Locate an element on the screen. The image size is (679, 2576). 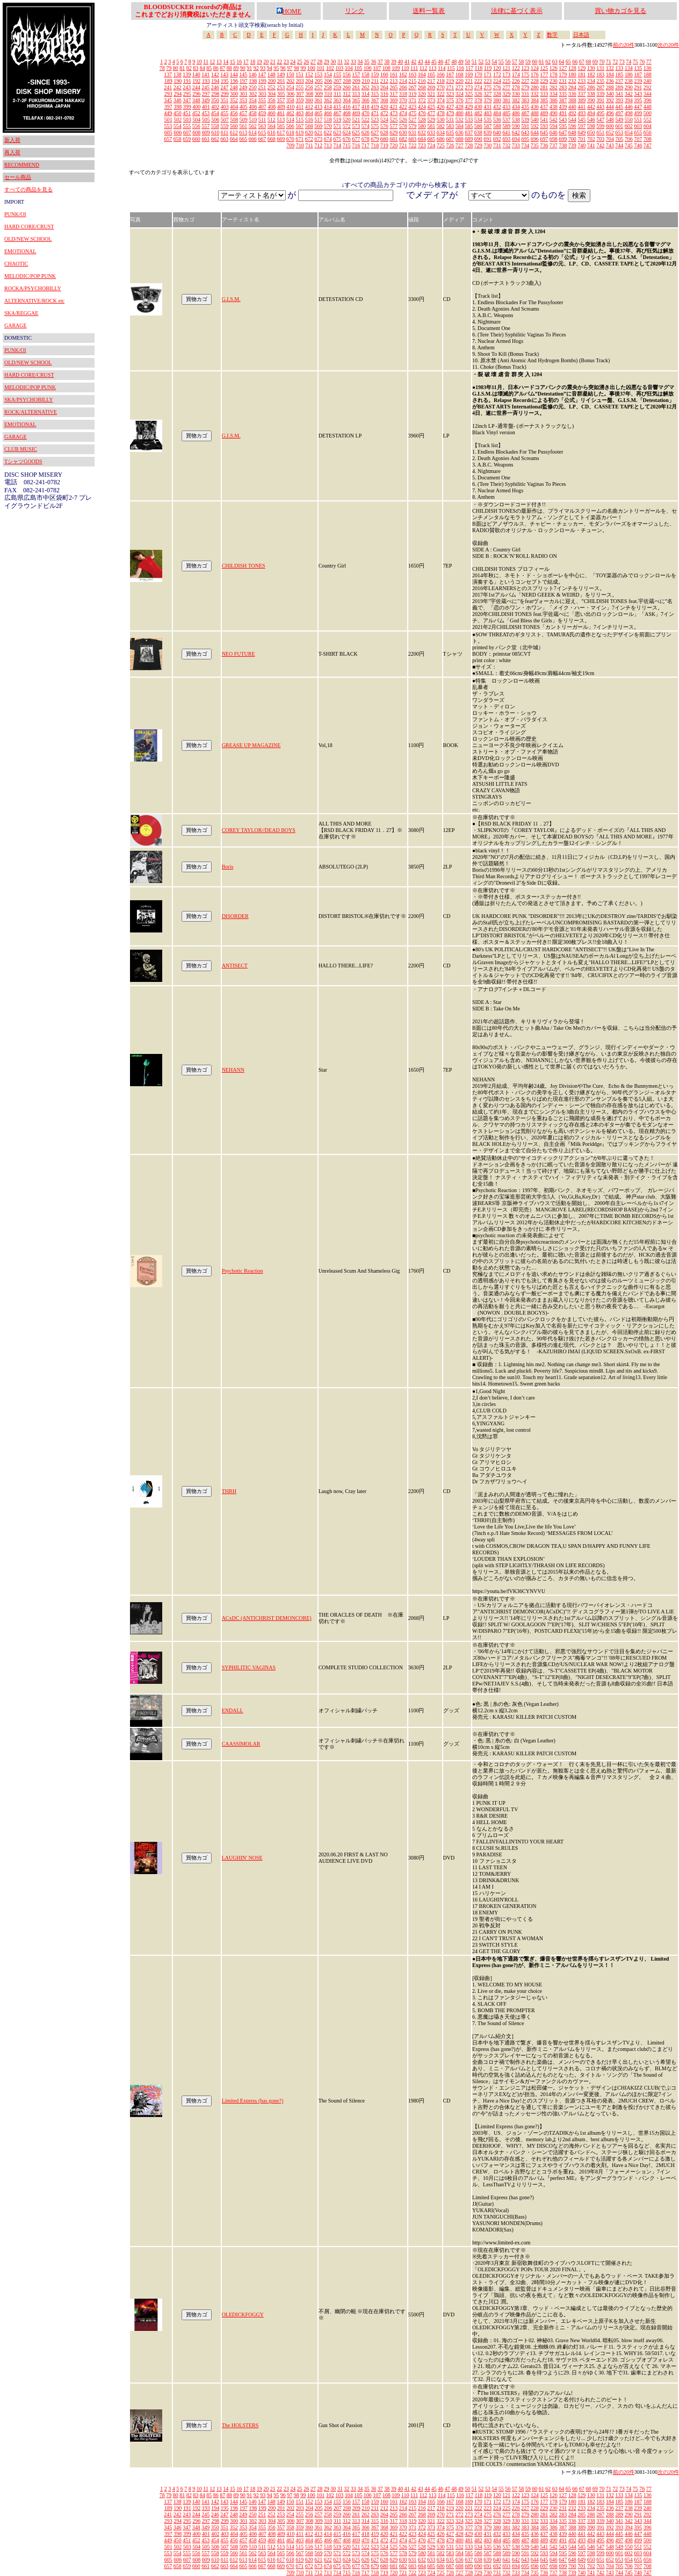
330 is located at coordinates (516, 94).